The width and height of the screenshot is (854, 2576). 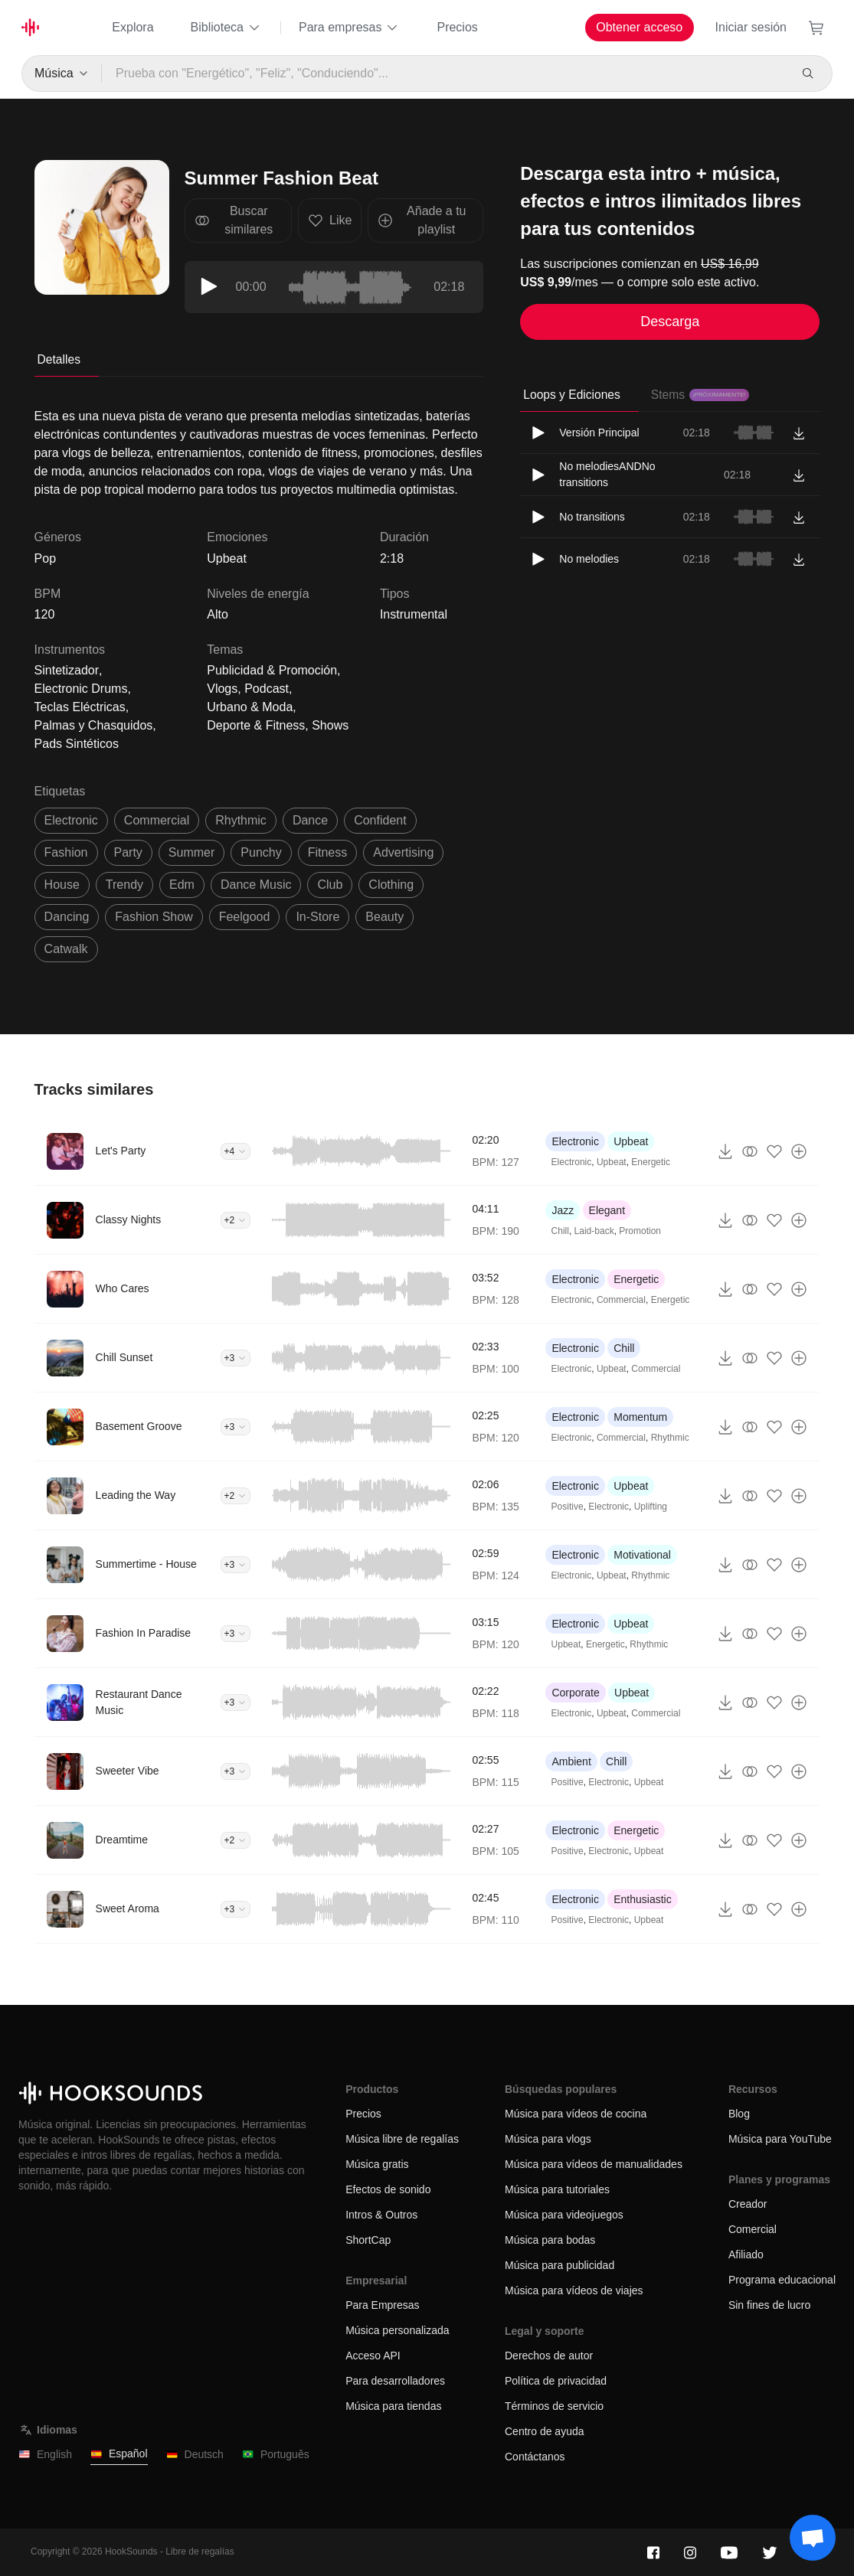 I want to click on +4, so click(x=235, y=1151).